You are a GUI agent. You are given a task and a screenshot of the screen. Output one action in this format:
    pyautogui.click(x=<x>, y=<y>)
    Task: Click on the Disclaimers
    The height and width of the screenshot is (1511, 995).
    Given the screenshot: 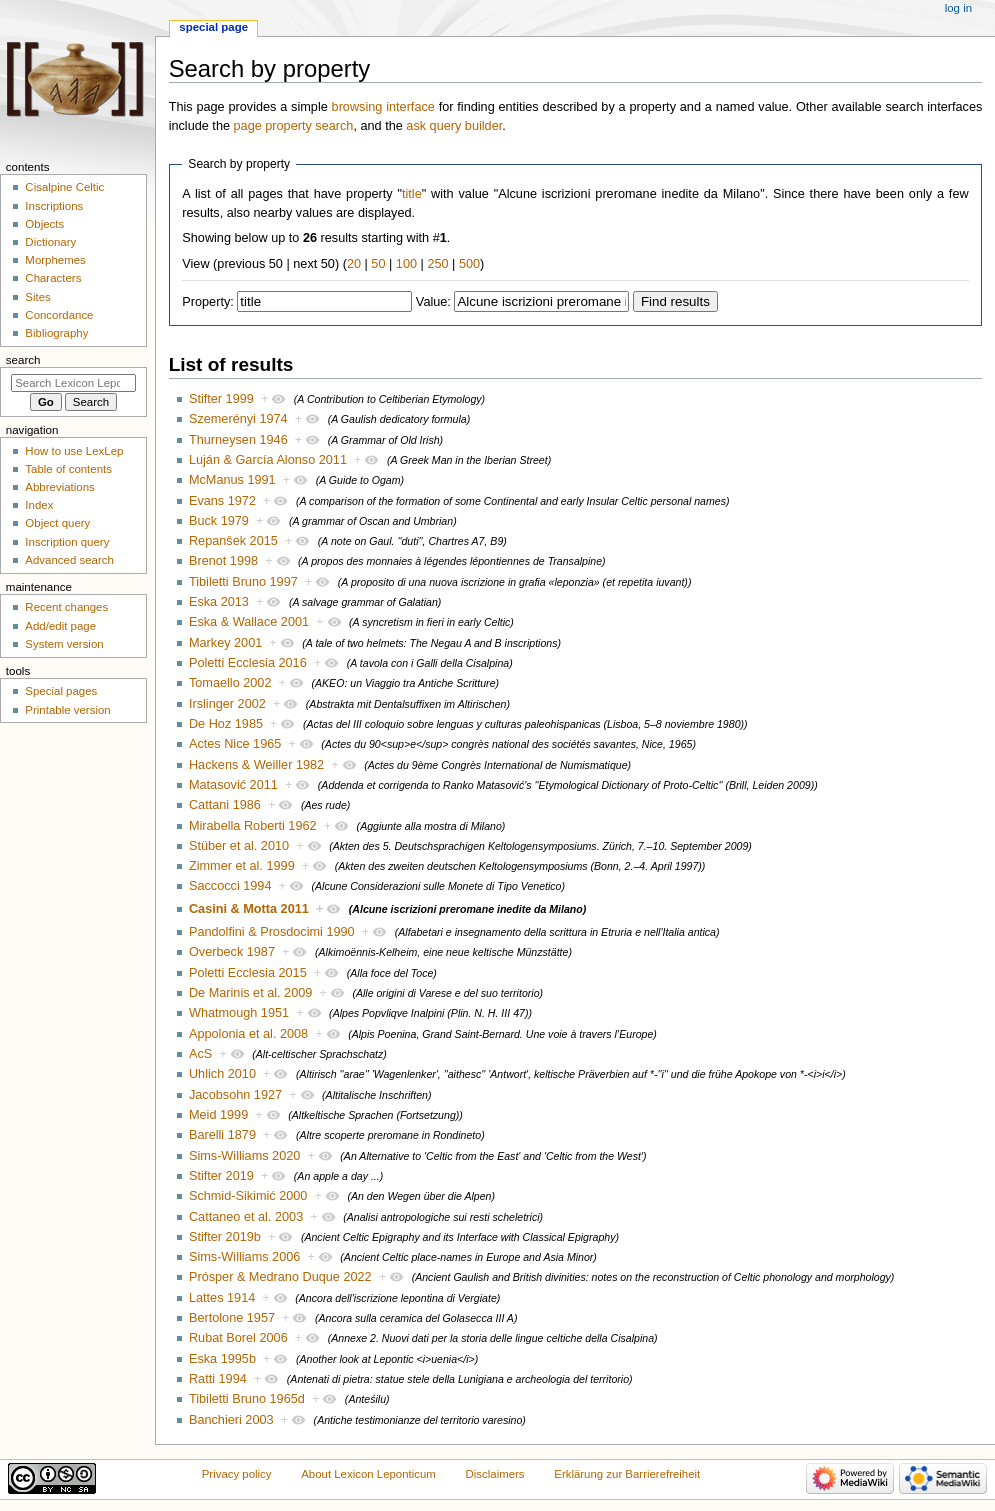 What is the action you would take?
    pyautogui.click(x=495, y=1474)
    